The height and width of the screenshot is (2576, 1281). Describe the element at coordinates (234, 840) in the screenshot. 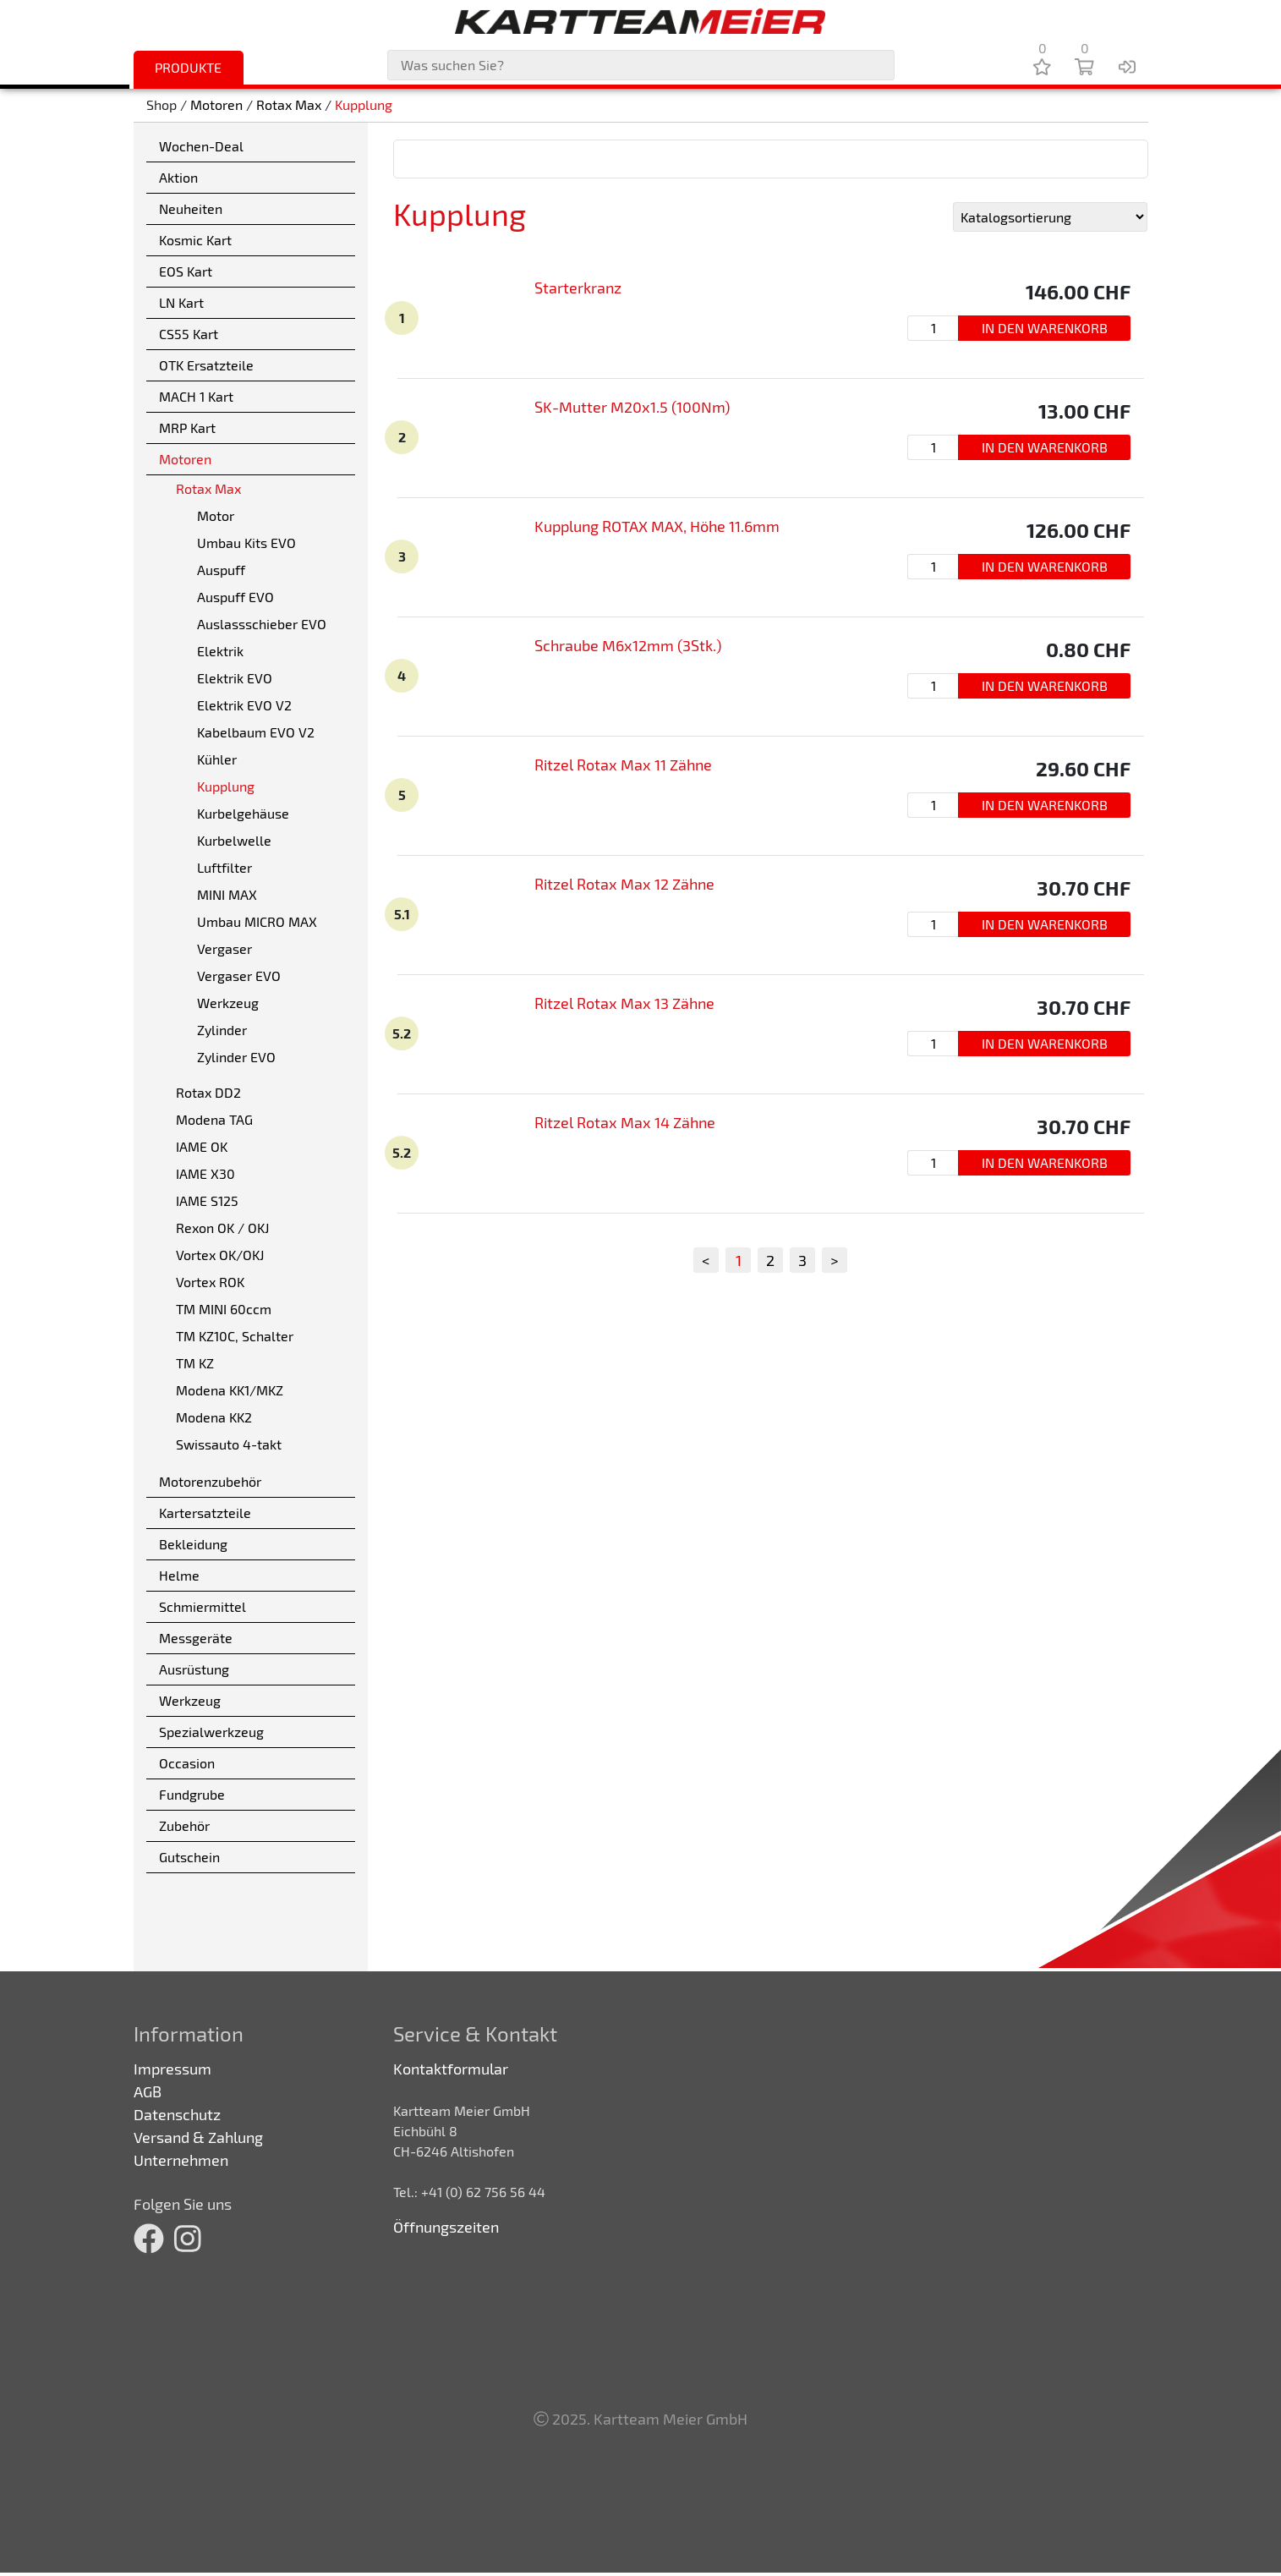

I see `Kurbelwelle` at that location.